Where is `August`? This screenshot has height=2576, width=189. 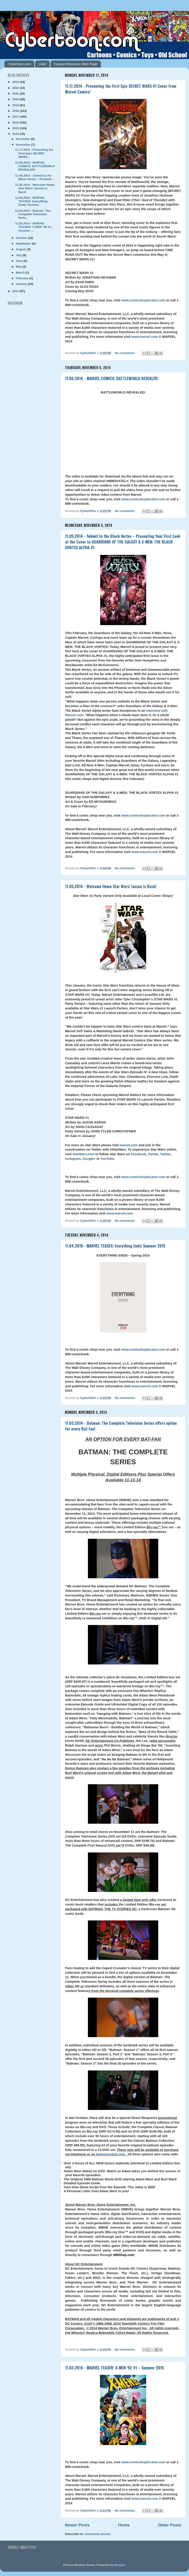
August is located at coordinates (21, 249).